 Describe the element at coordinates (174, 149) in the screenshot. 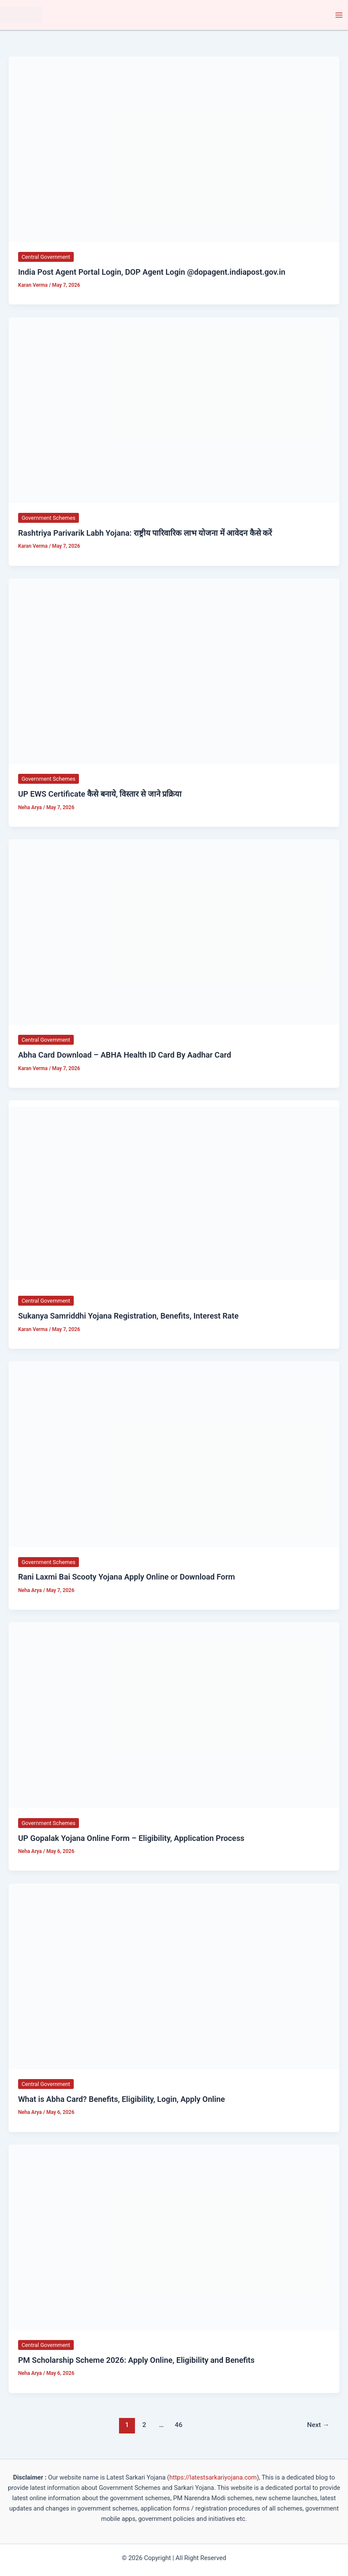

I see `[Read: India Post Agent Portal Login, DOP Agent Login @dopagent.indiapost.gov.in]` at that location.